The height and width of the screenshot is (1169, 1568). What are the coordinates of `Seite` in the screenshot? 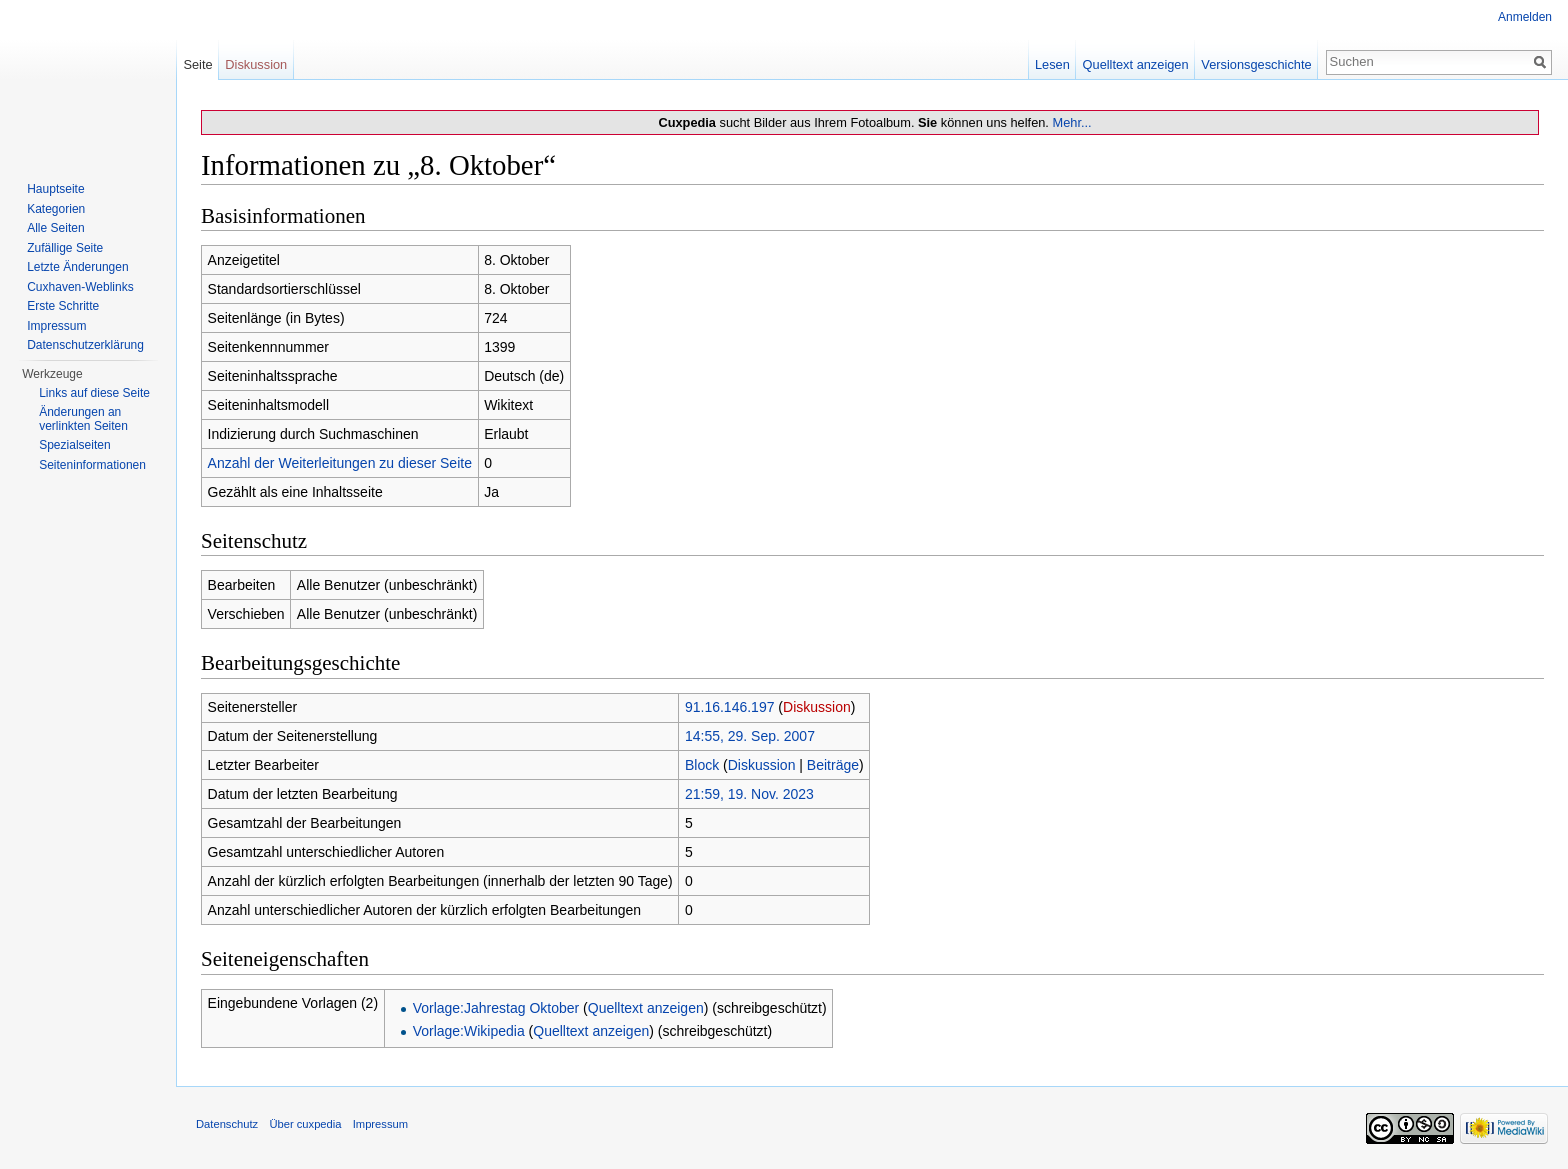 It's located at (197, 64).